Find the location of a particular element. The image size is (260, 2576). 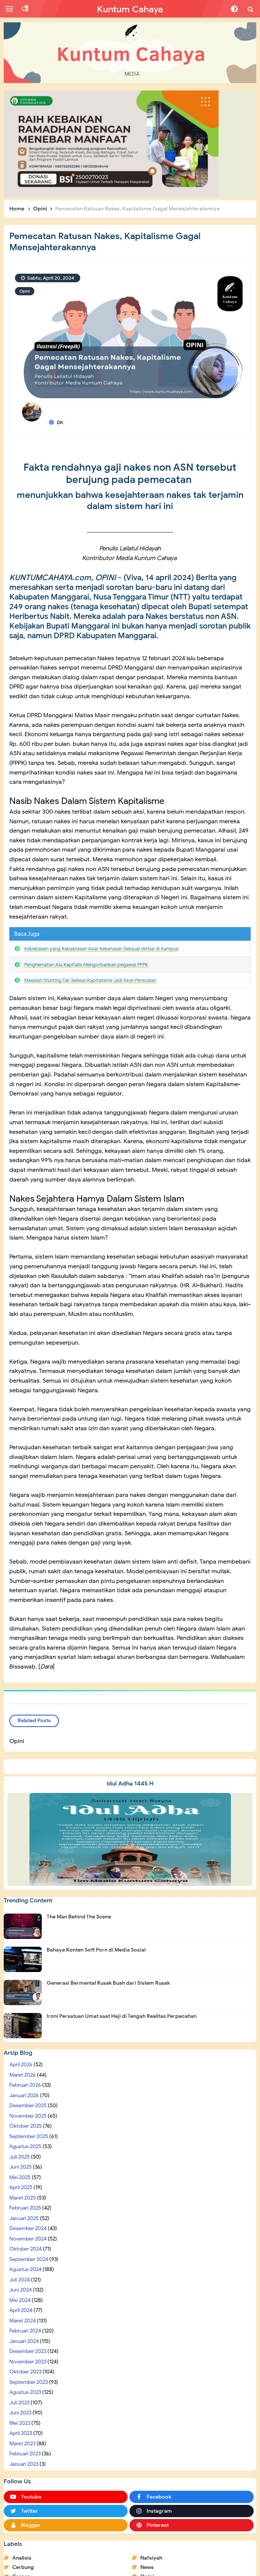

Maret 2026 is located at coordinates (22, 2075).